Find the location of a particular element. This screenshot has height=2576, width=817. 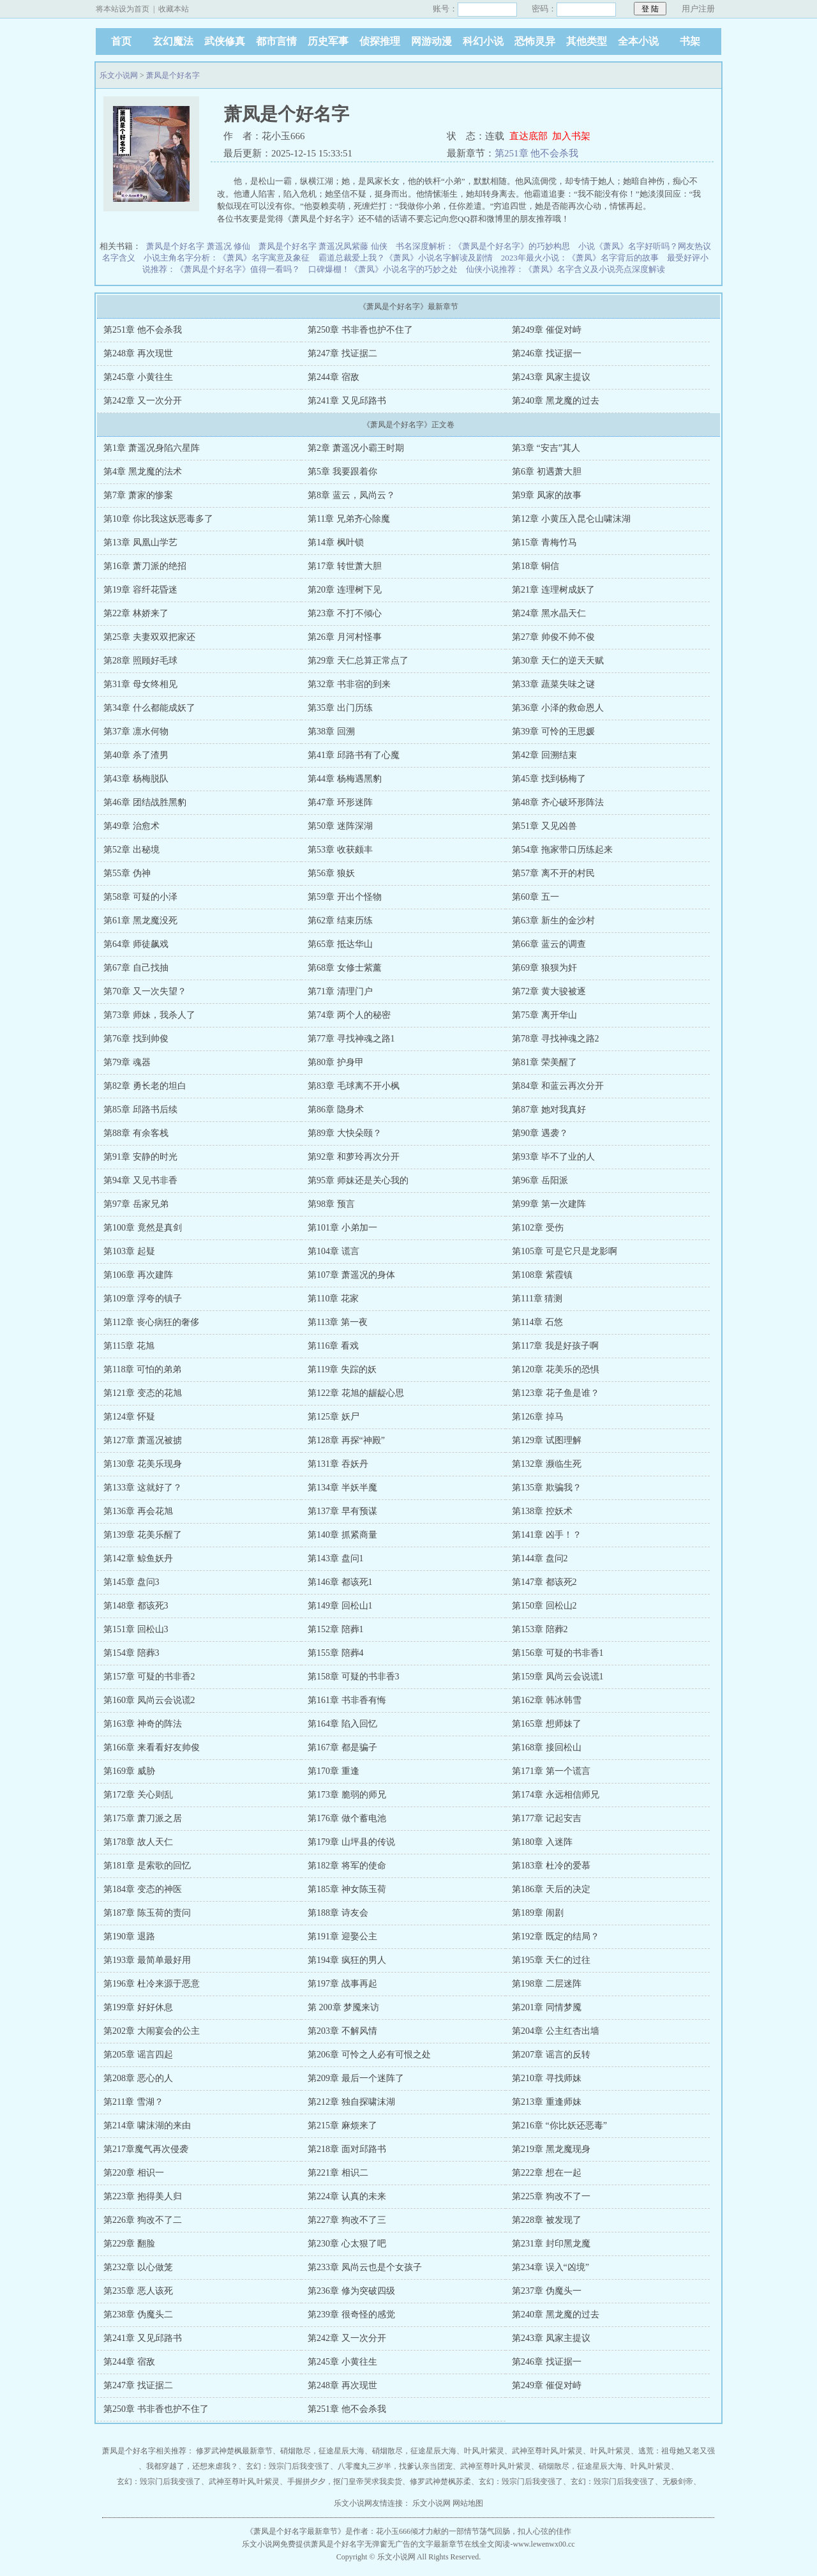

第142章 鲸鱼妖丹 is located at coordinates (138, 1558).